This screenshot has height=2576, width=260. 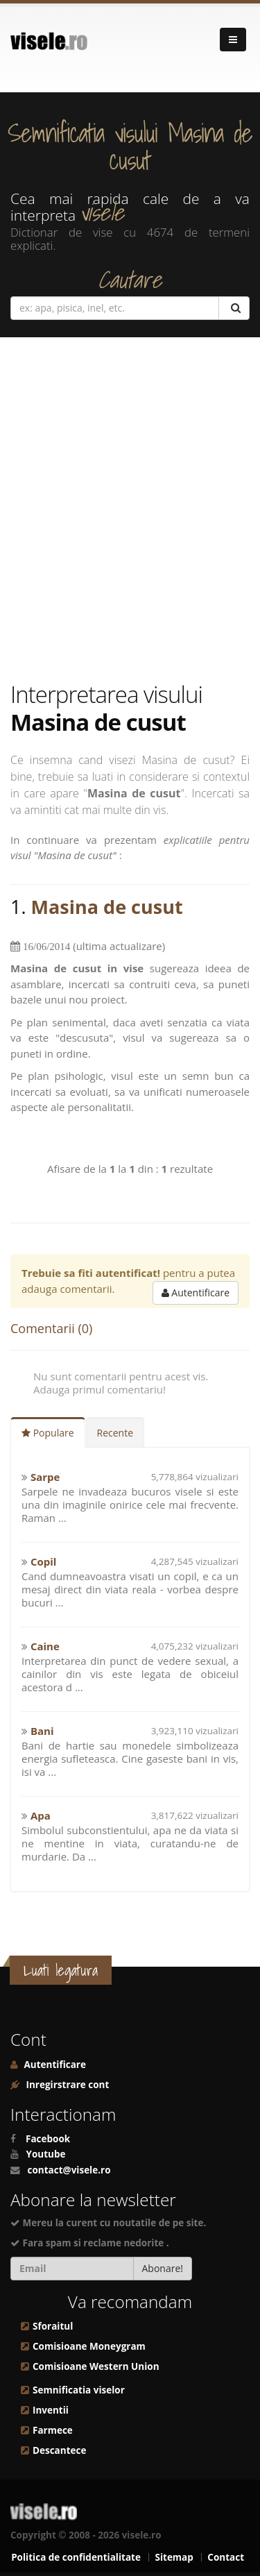 What do you see at coordinates (48, 2139) in the screenshot?
I see `Facebook` at bounding box center [48, 2139].